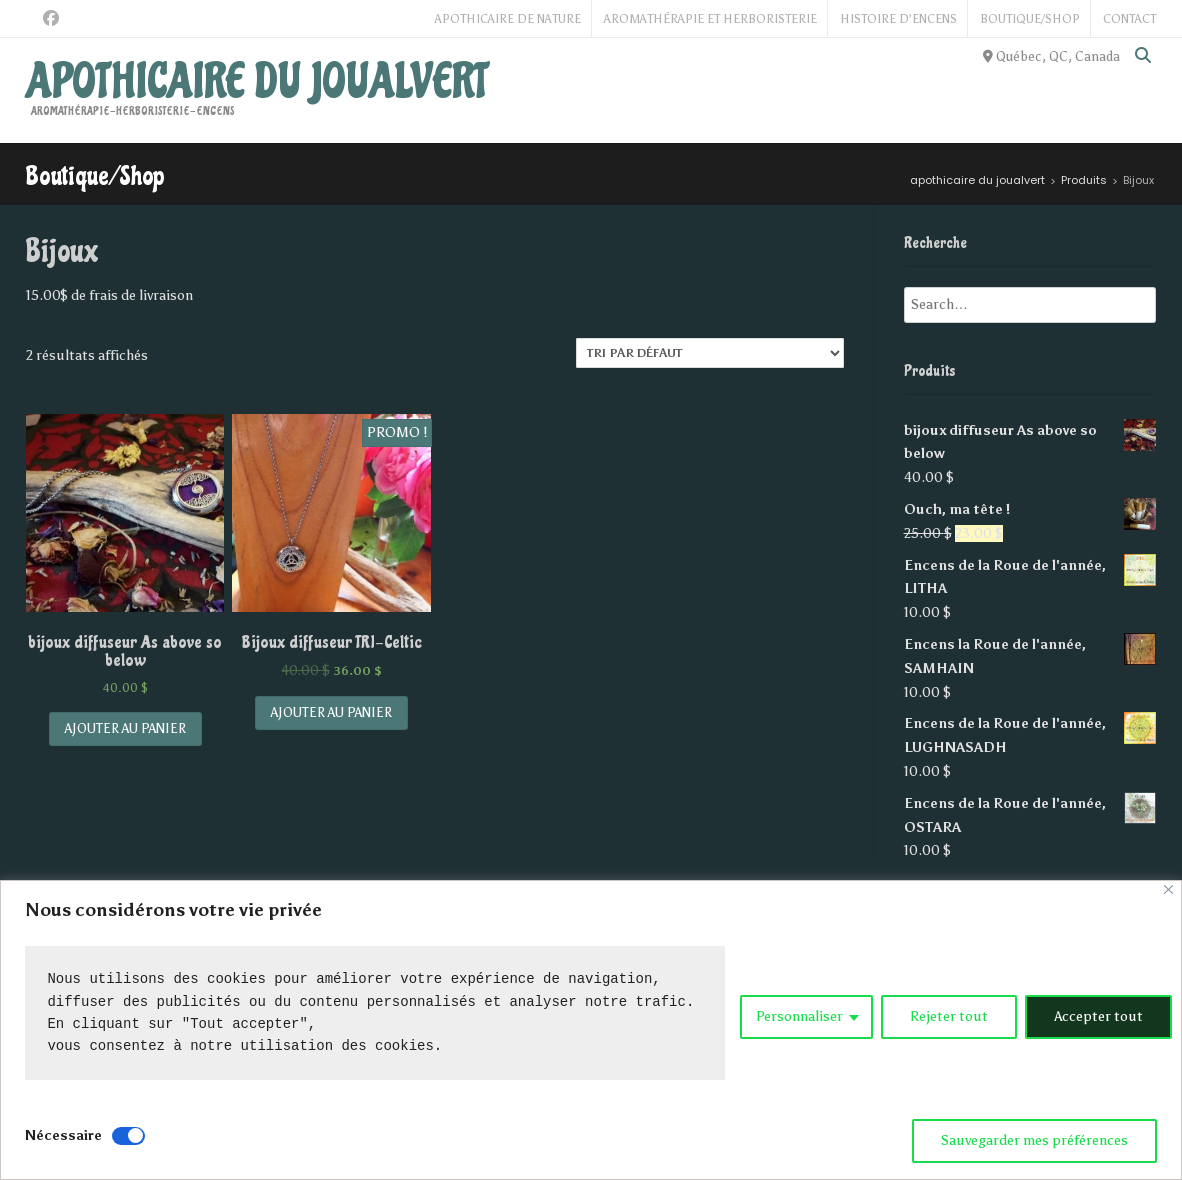 Image resolution: width=1182 pixels, height=1180 pixels. Describe the element at coordinates (128, 1136) in the screenshot. I see `[Disable Nécessaire]` at that location.